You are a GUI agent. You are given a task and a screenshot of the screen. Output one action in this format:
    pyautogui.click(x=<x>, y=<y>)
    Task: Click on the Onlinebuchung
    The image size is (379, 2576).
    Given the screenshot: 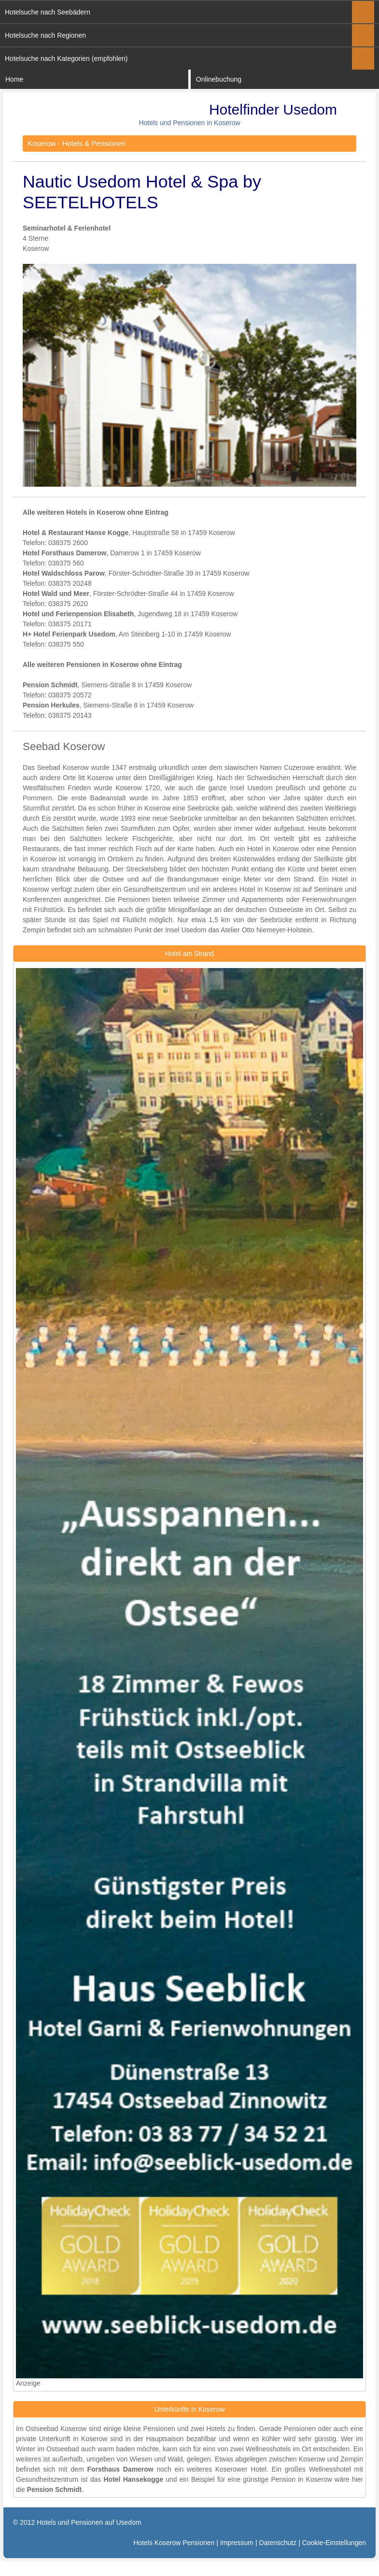 What is the action you would take?
    pyautogui.click(x=218, y=79)
    